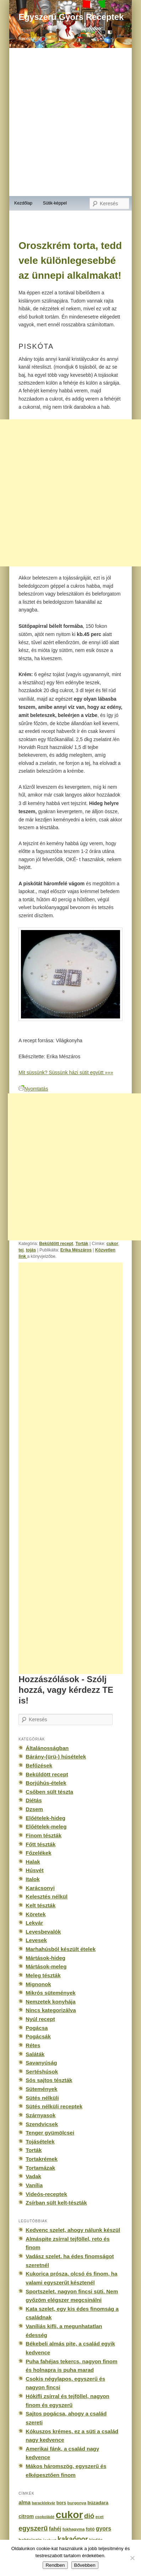 Image resolution: width=141 pixels, height=2576 pixels. Describe the element at coordinates (36, 1940) in the screenshot. I see `Levesek` at that location.